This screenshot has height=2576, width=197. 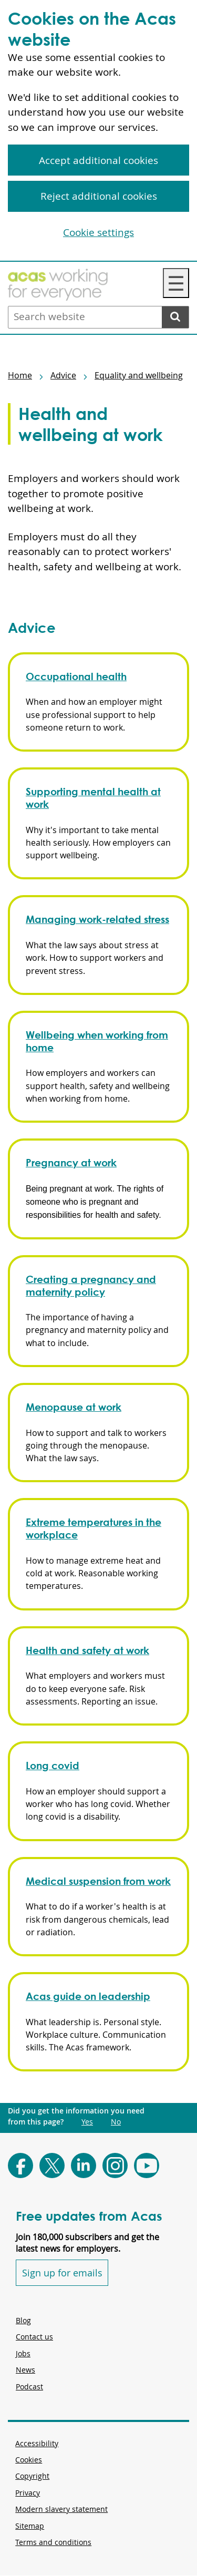 I want to click on [Follow Acas on Youtube], so click(x=146, y=2165).